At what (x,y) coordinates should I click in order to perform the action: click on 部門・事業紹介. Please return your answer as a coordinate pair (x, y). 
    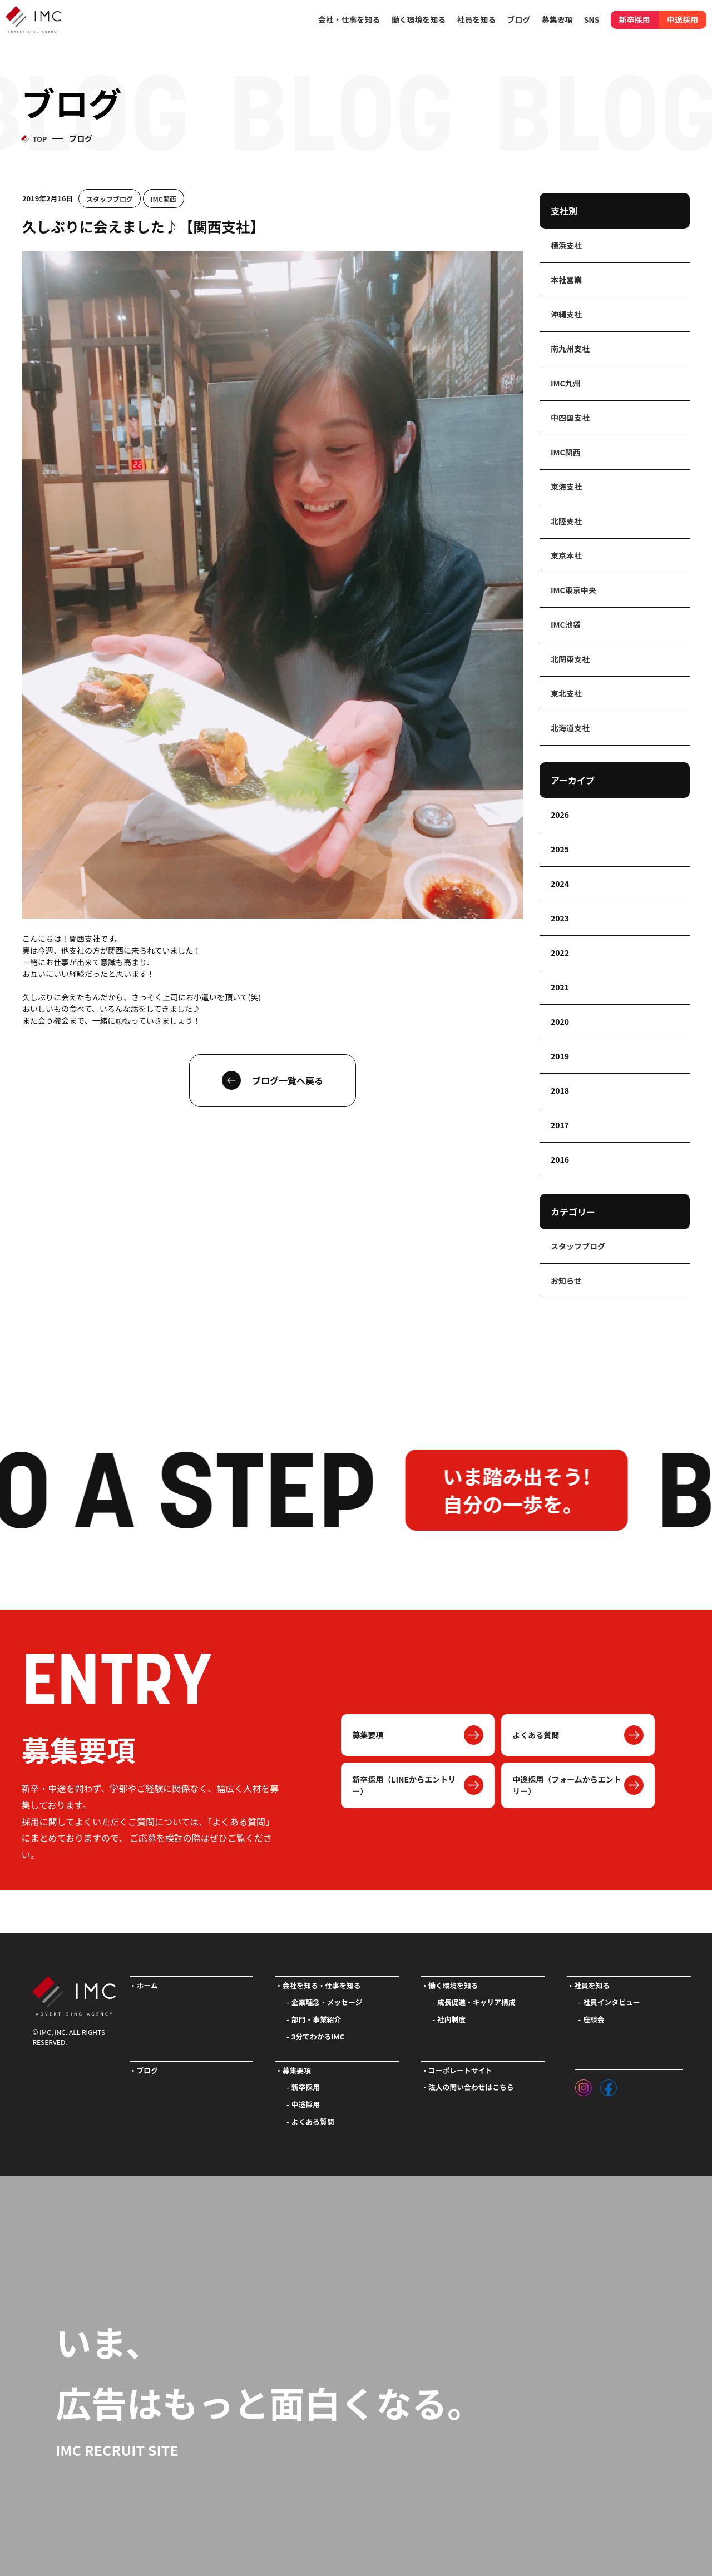
    Looking at the image, I should click on (316, 2019).